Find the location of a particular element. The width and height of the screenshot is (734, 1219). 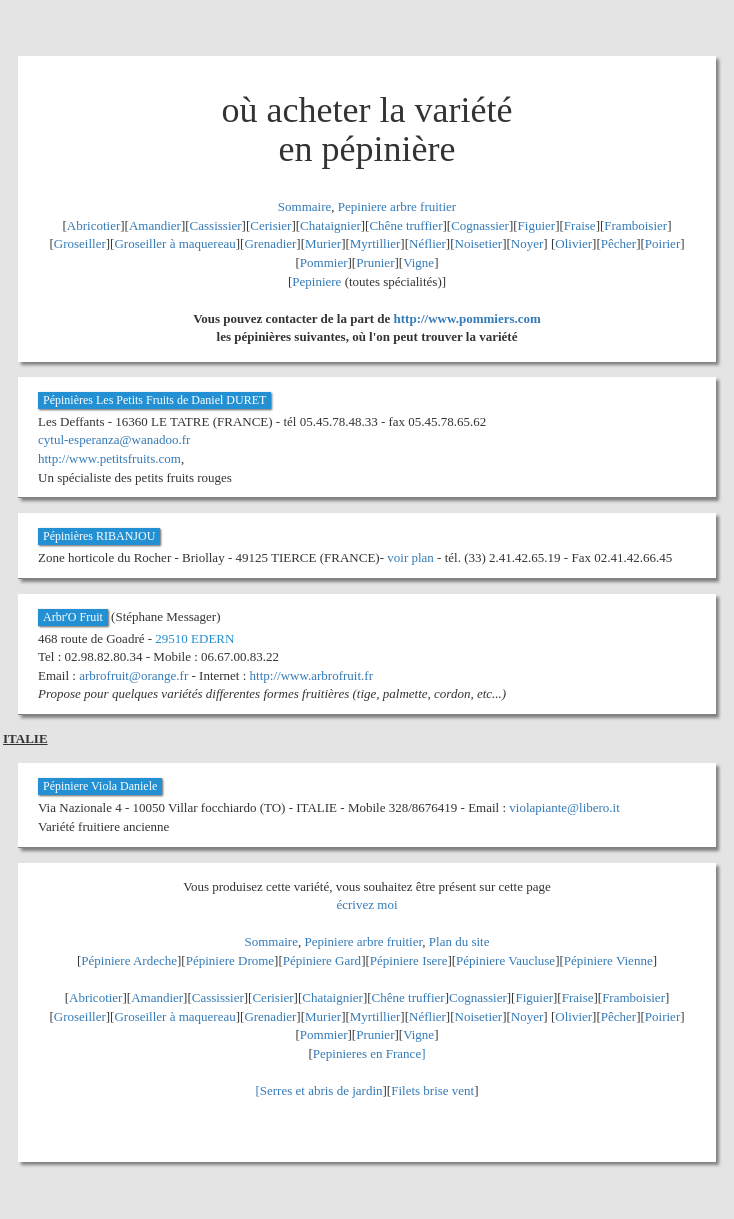

http://www.pommiers.com is located at coordinates (467, 318).